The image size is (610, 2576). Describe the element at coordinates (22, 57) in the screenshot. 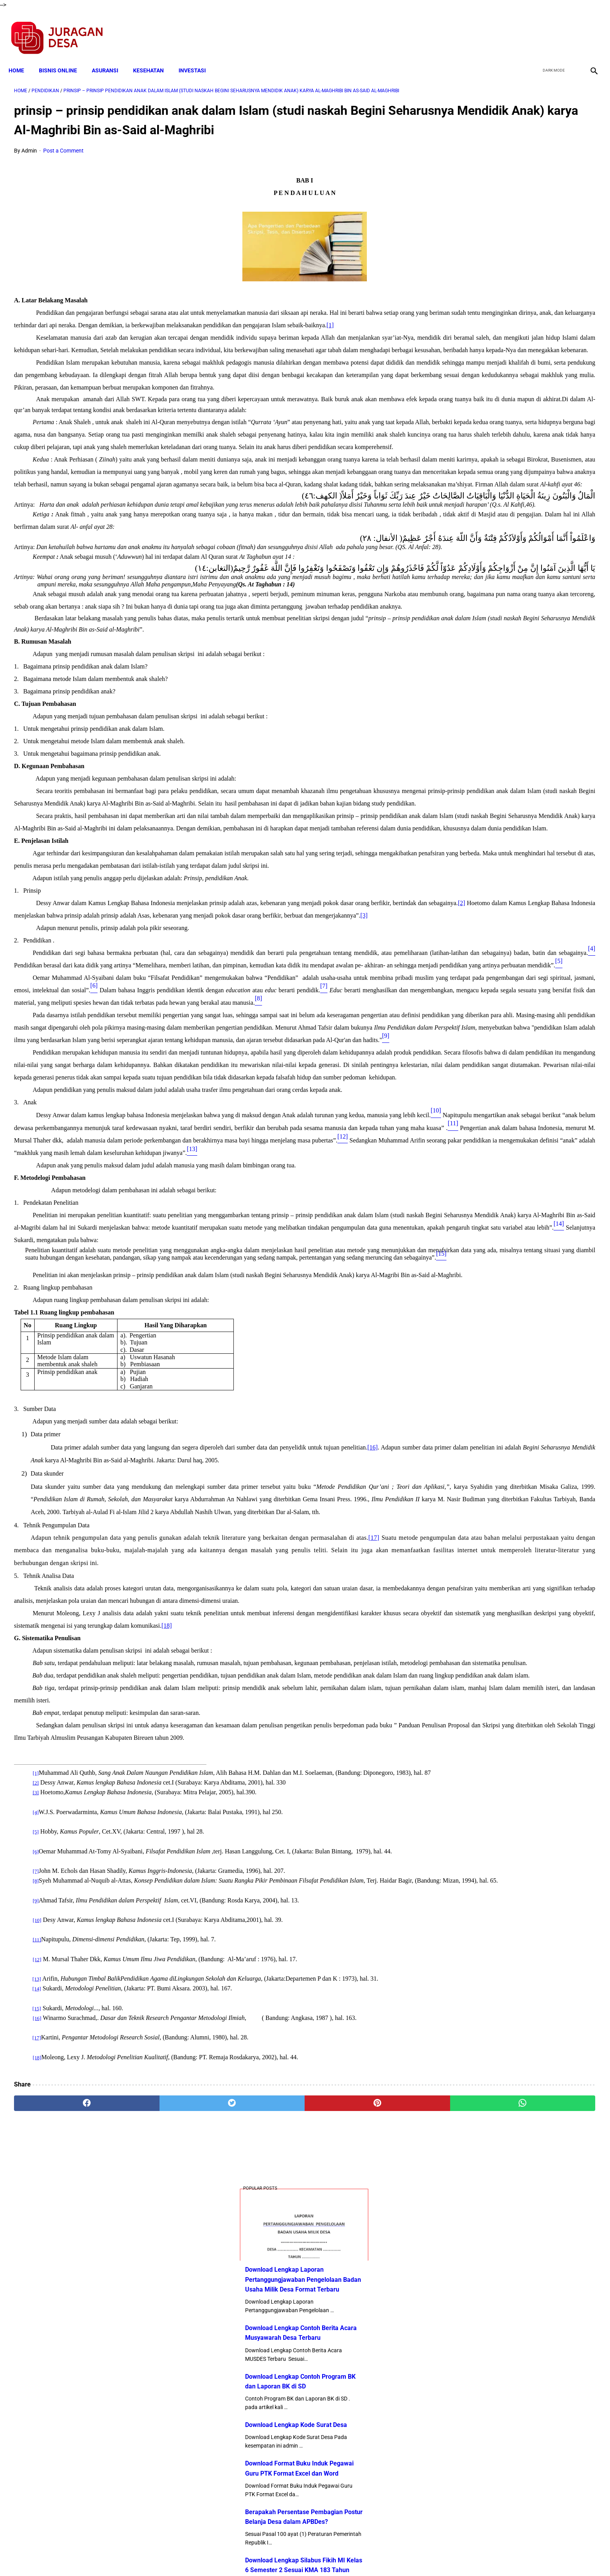

I see `Home` at that location.